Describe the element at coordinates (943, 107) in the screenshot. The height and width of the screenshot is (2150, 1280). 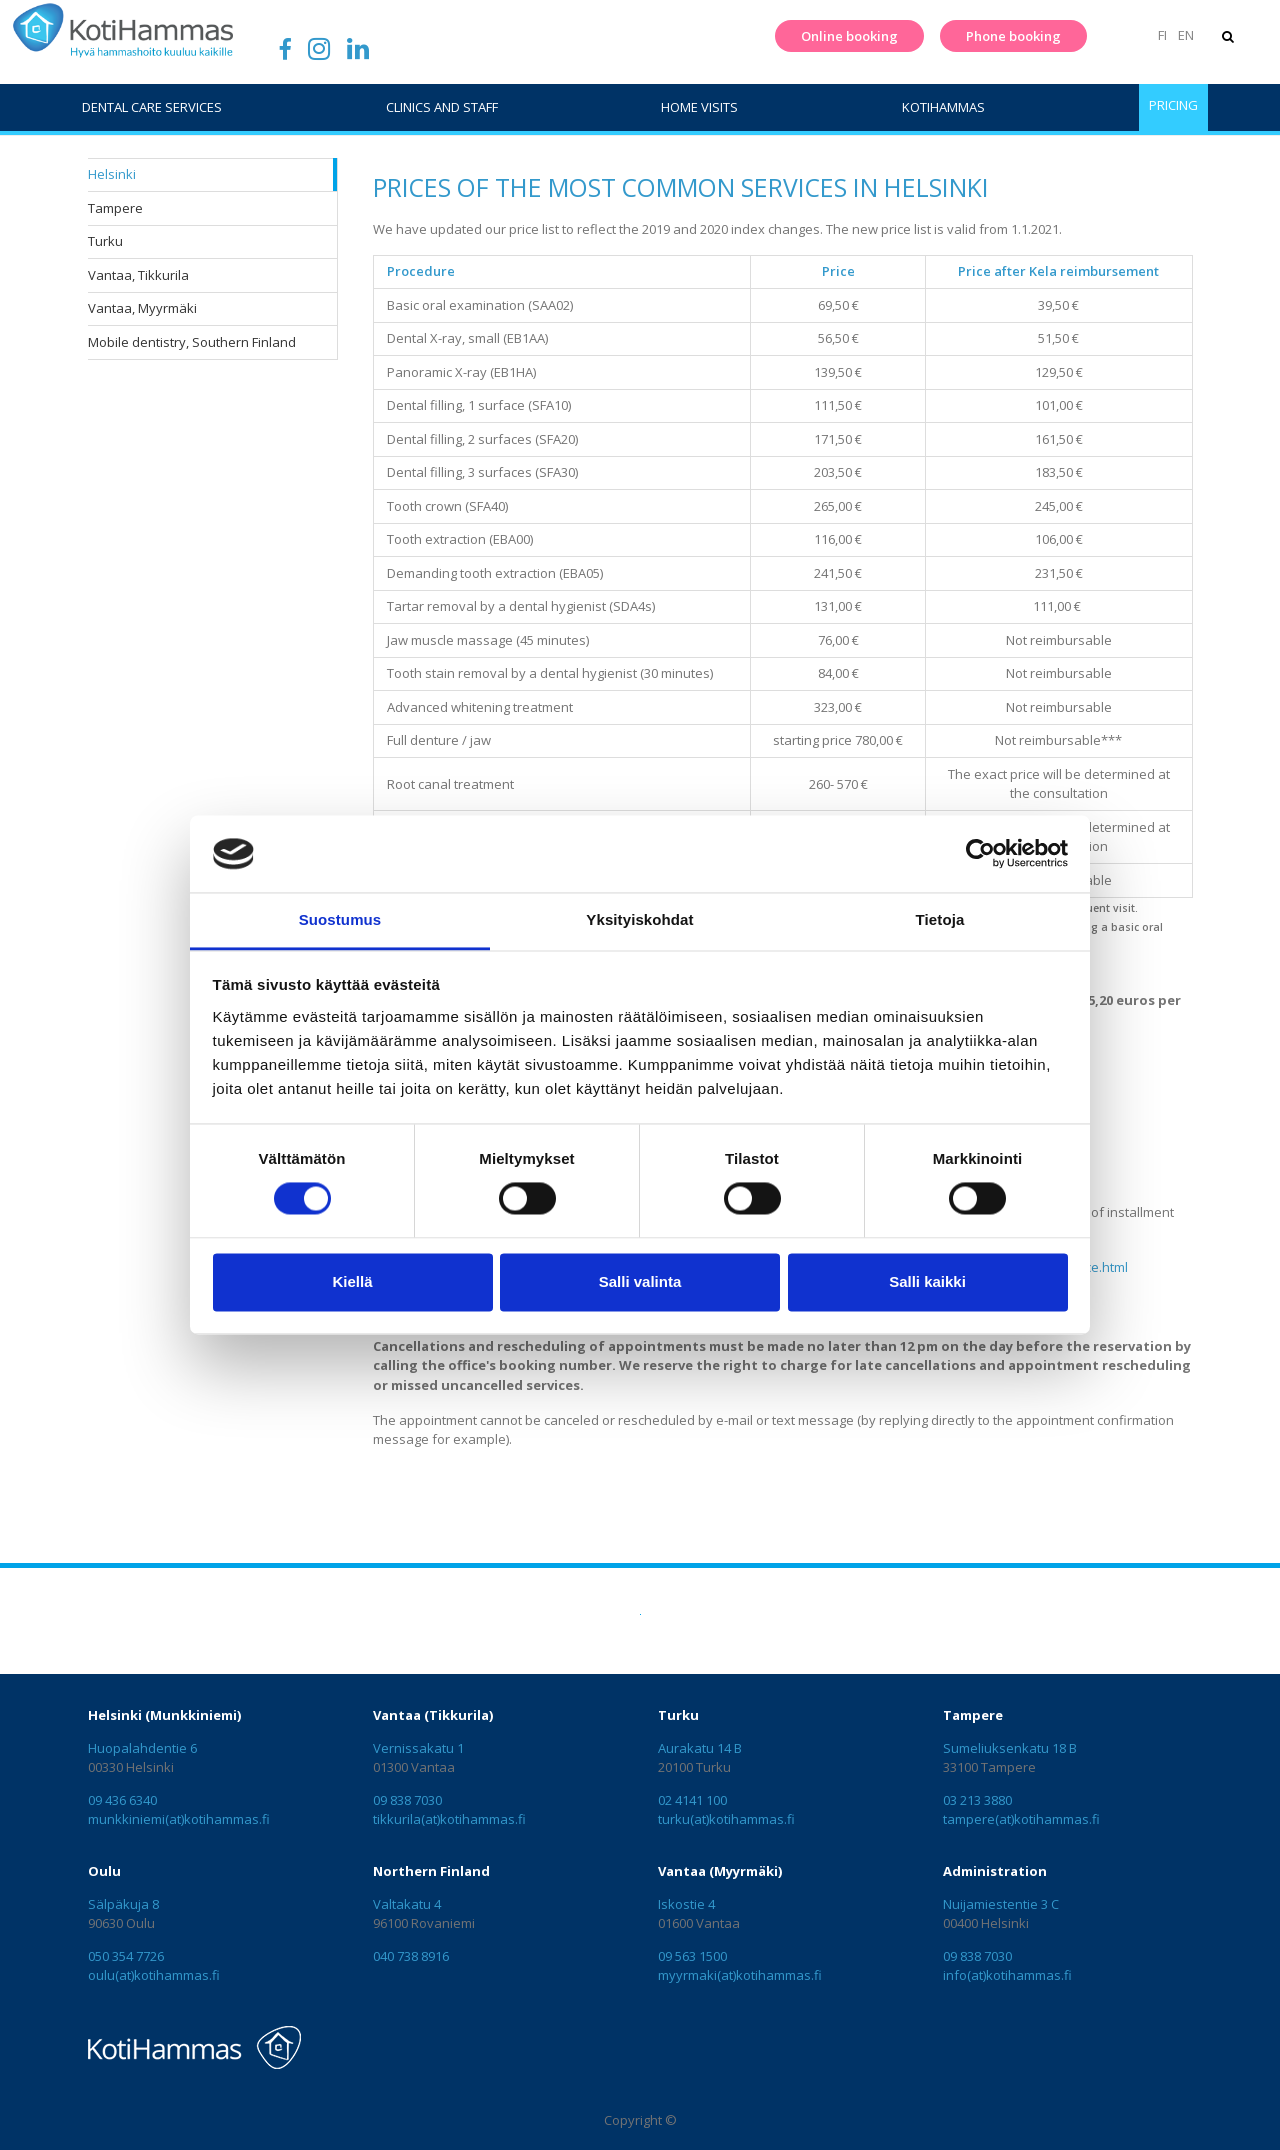
I see `KotiHammas` at that location.